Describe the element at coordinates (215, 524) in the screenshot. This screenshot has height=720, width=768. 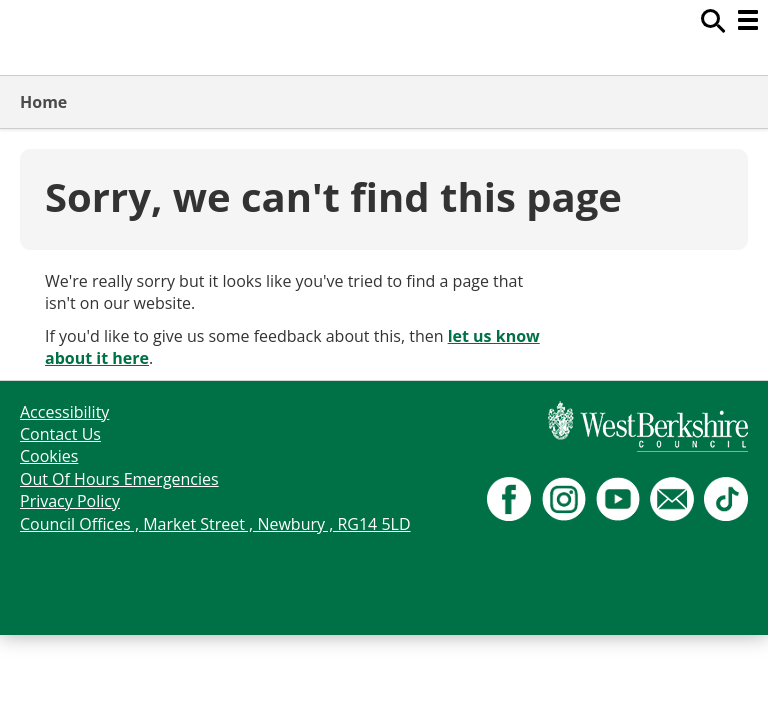
I see `Council Offices , Market Street , Newbury , RG14 5LD` at that location.